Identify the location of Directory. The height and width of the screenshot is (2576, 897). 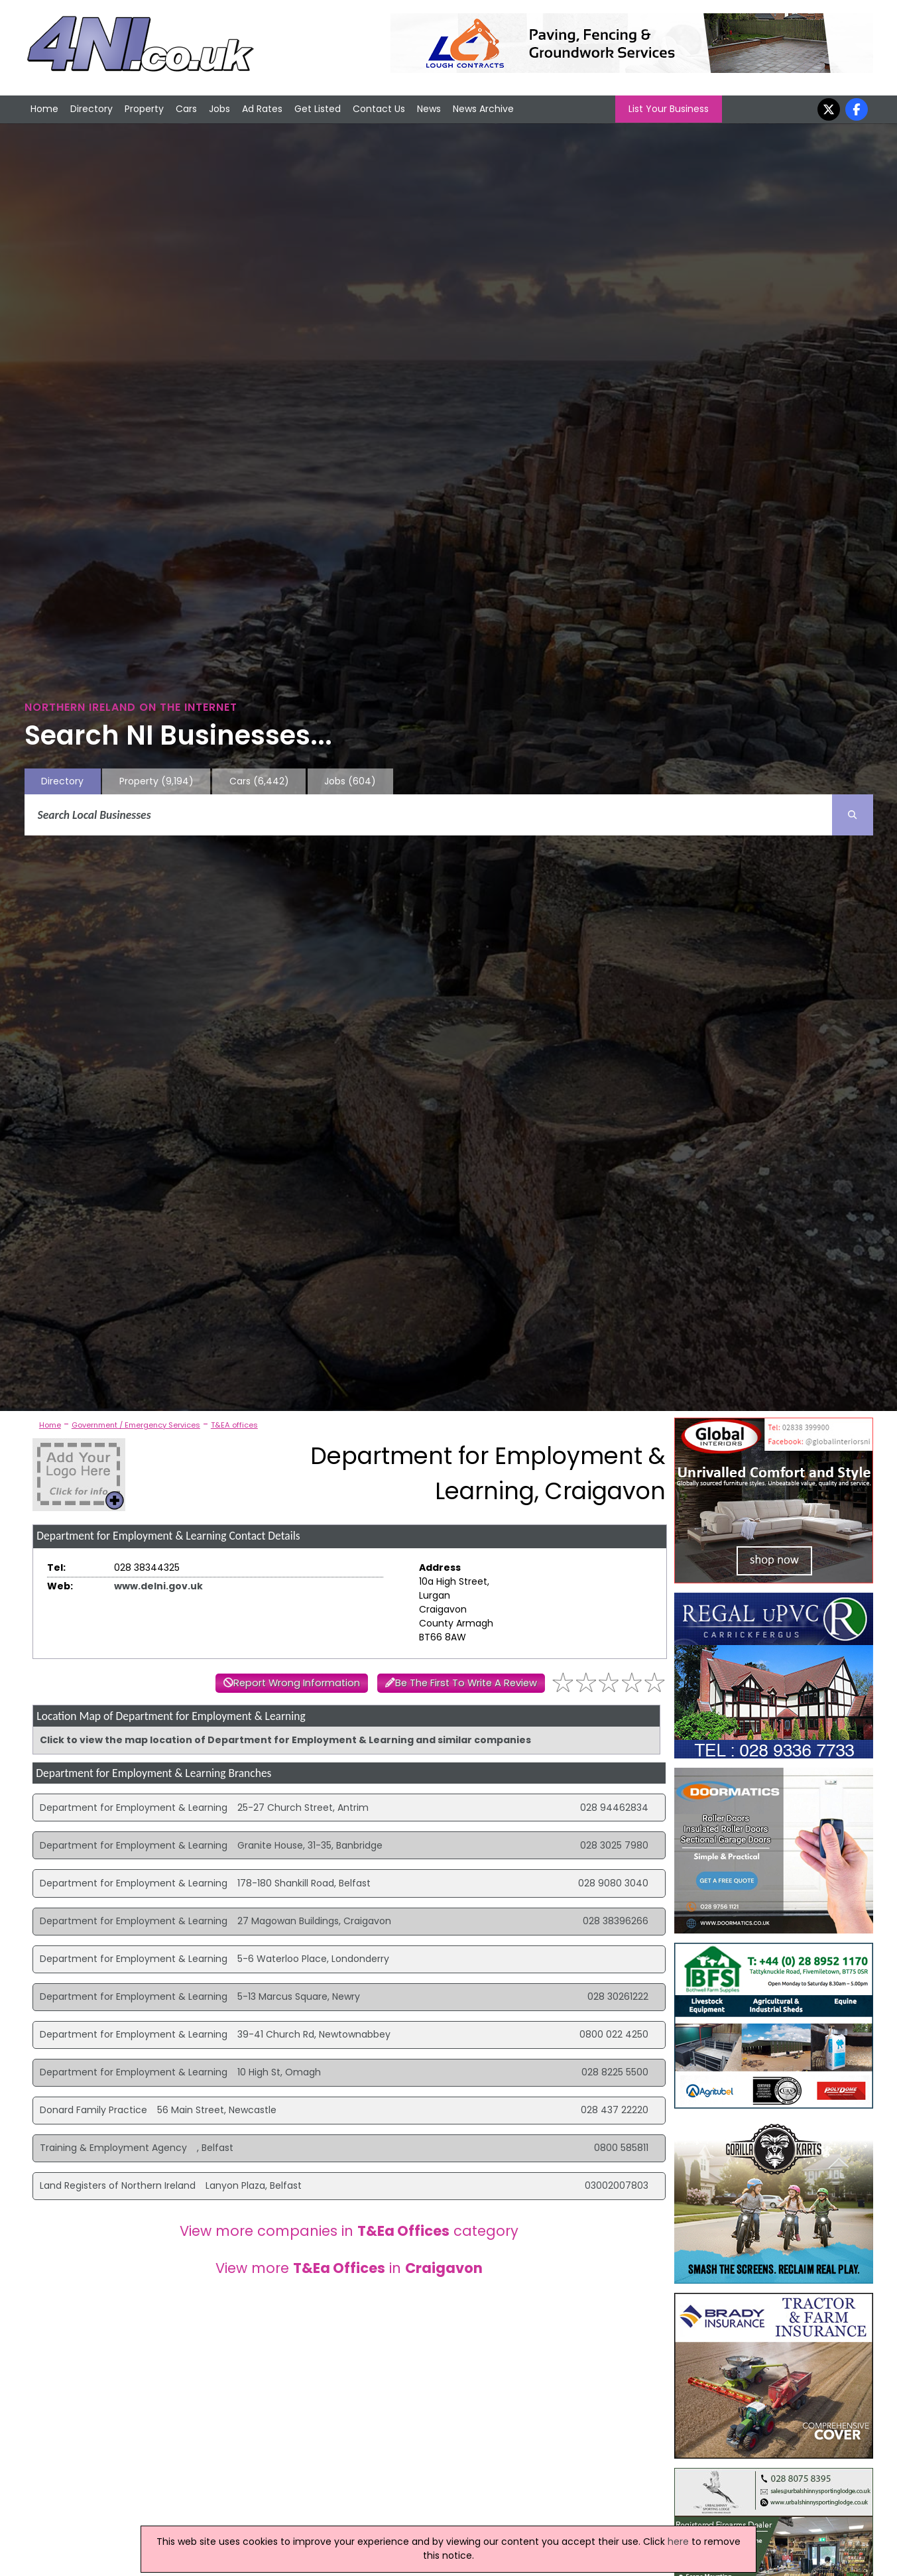
(91, 108).